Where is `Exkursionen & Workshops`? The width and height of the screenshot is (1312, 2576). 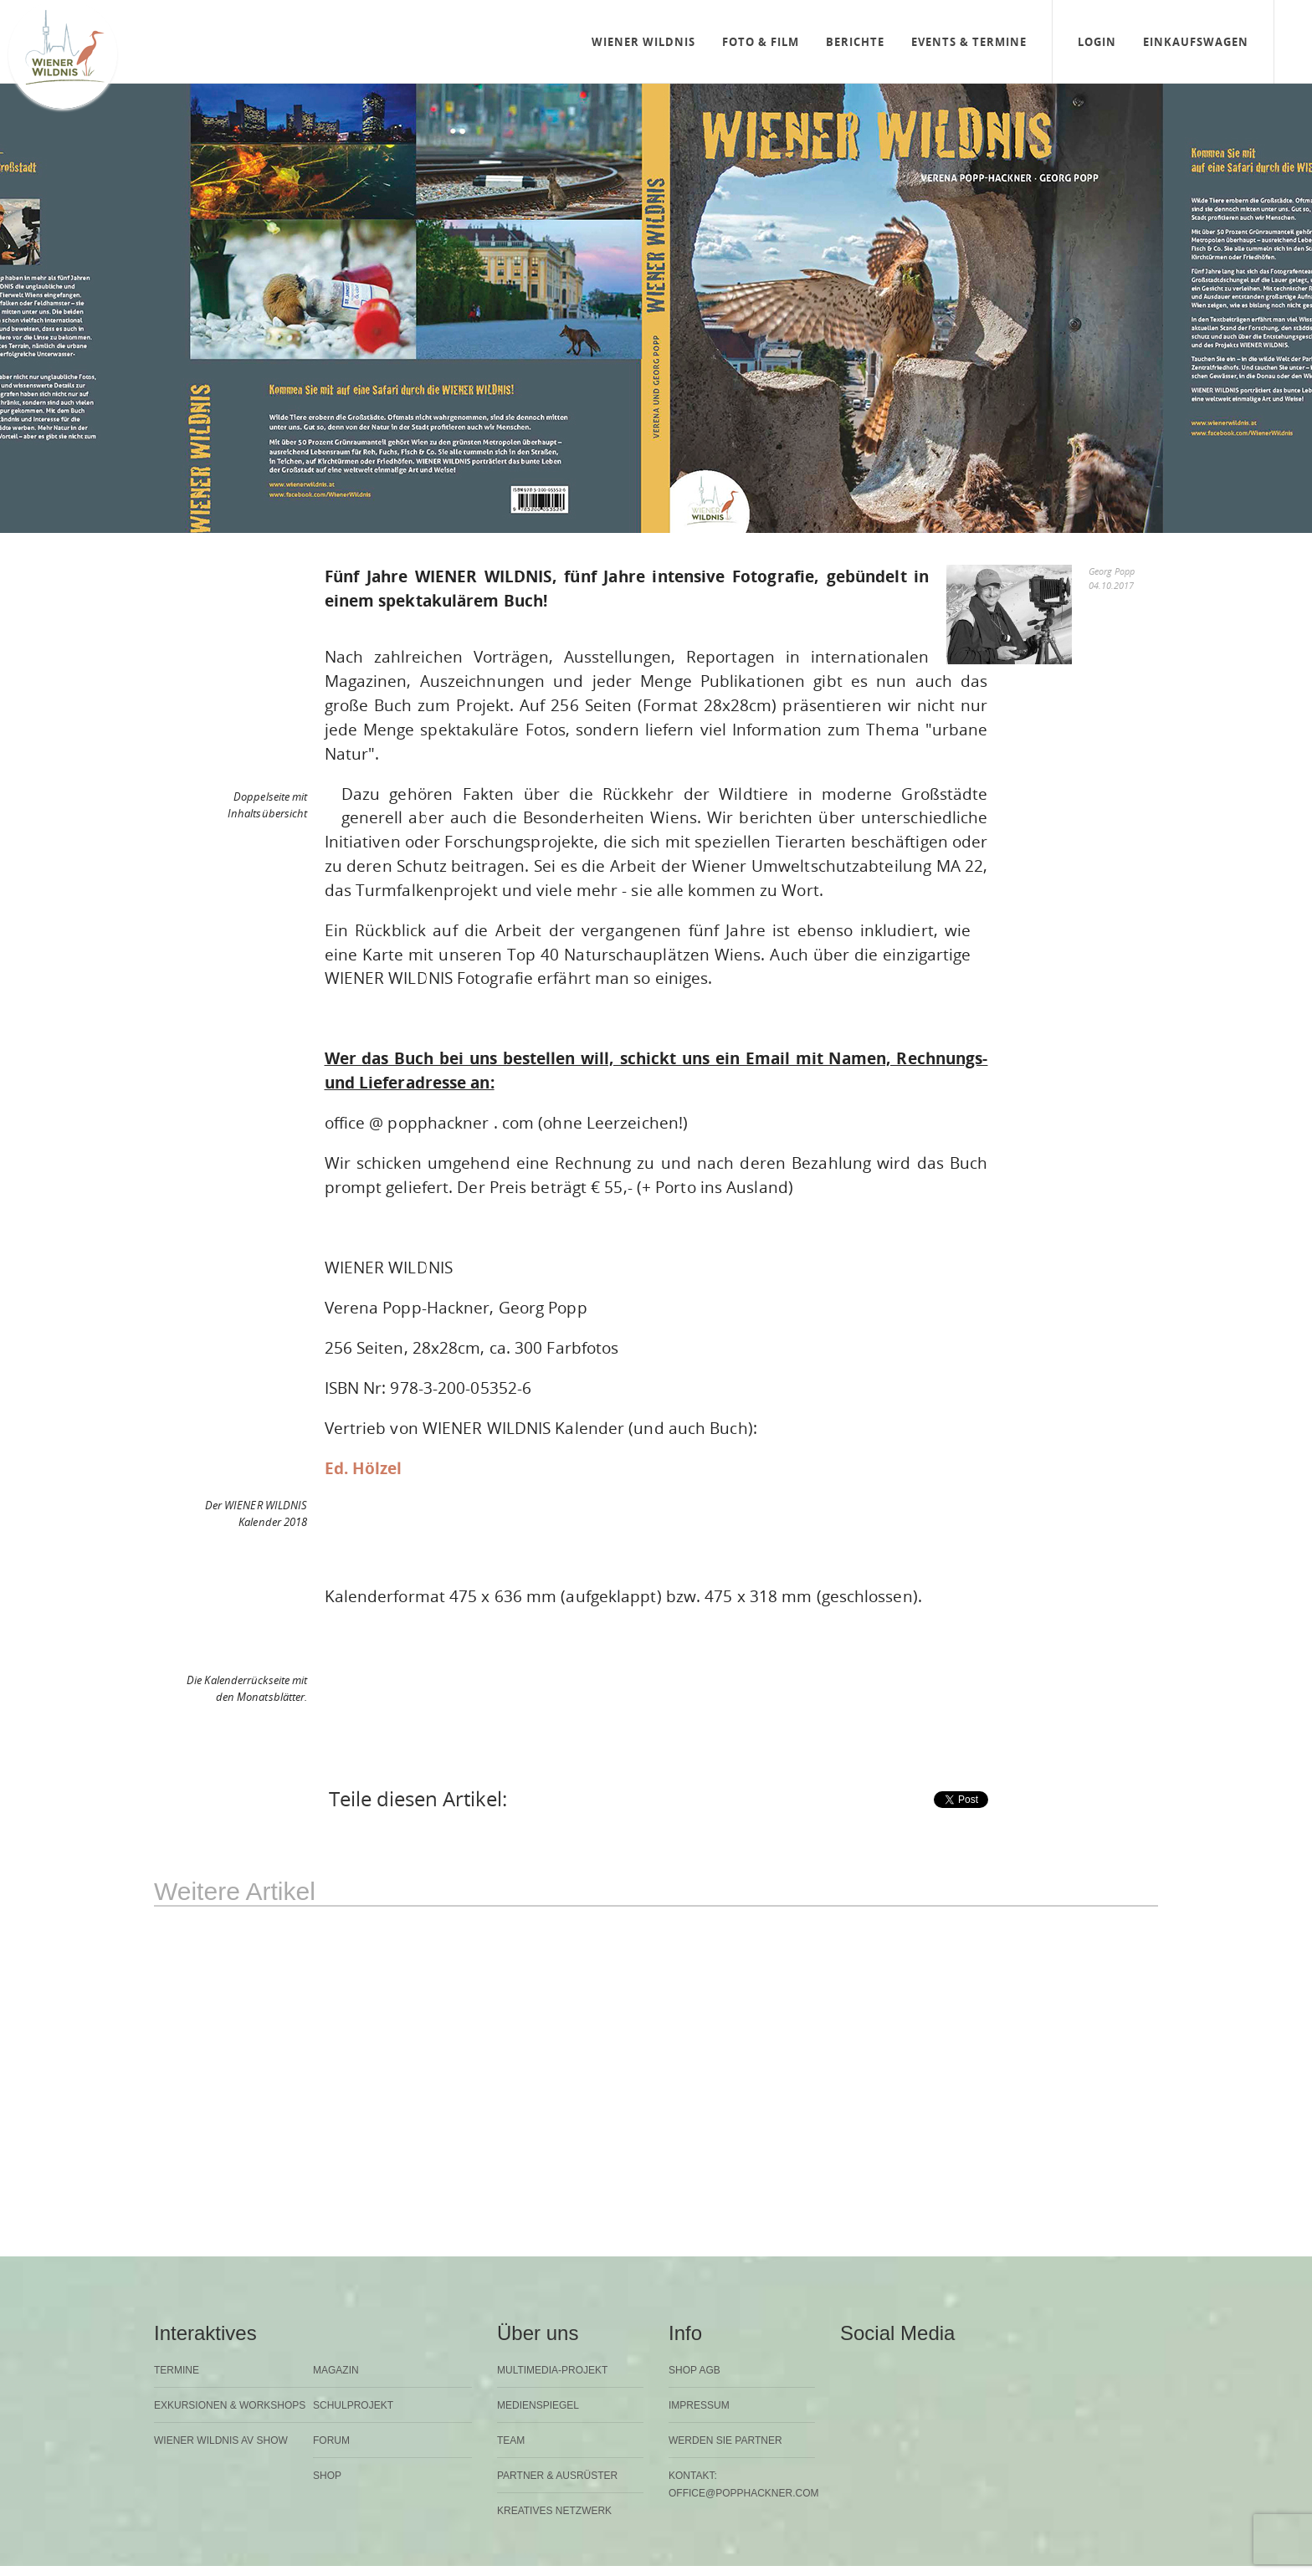 Exkursionen & Workshops is located at coordinates (229, 2405).